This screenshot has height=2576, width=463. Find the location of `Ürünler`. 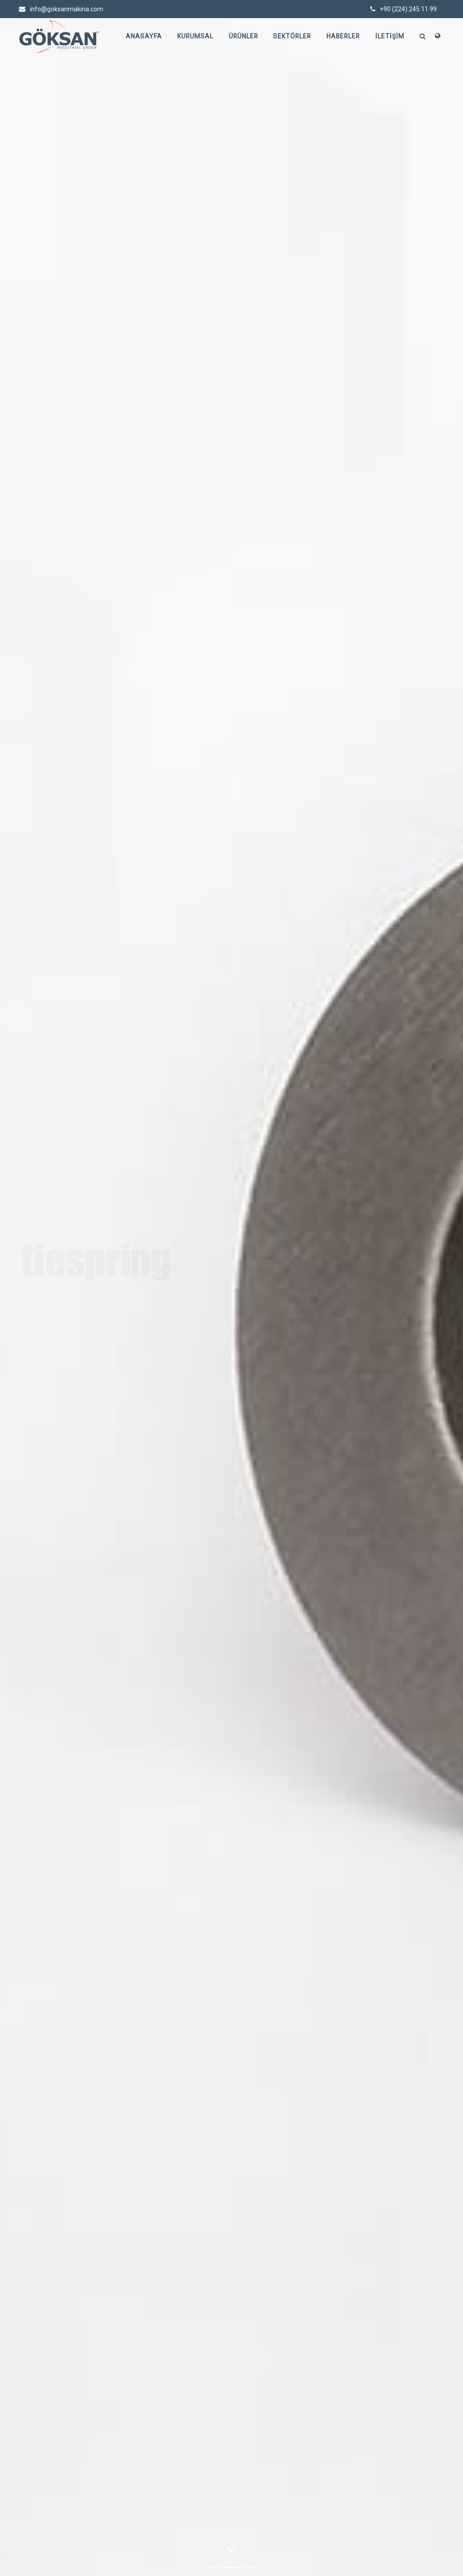

Ürünler is located at coordinates (240, 36).